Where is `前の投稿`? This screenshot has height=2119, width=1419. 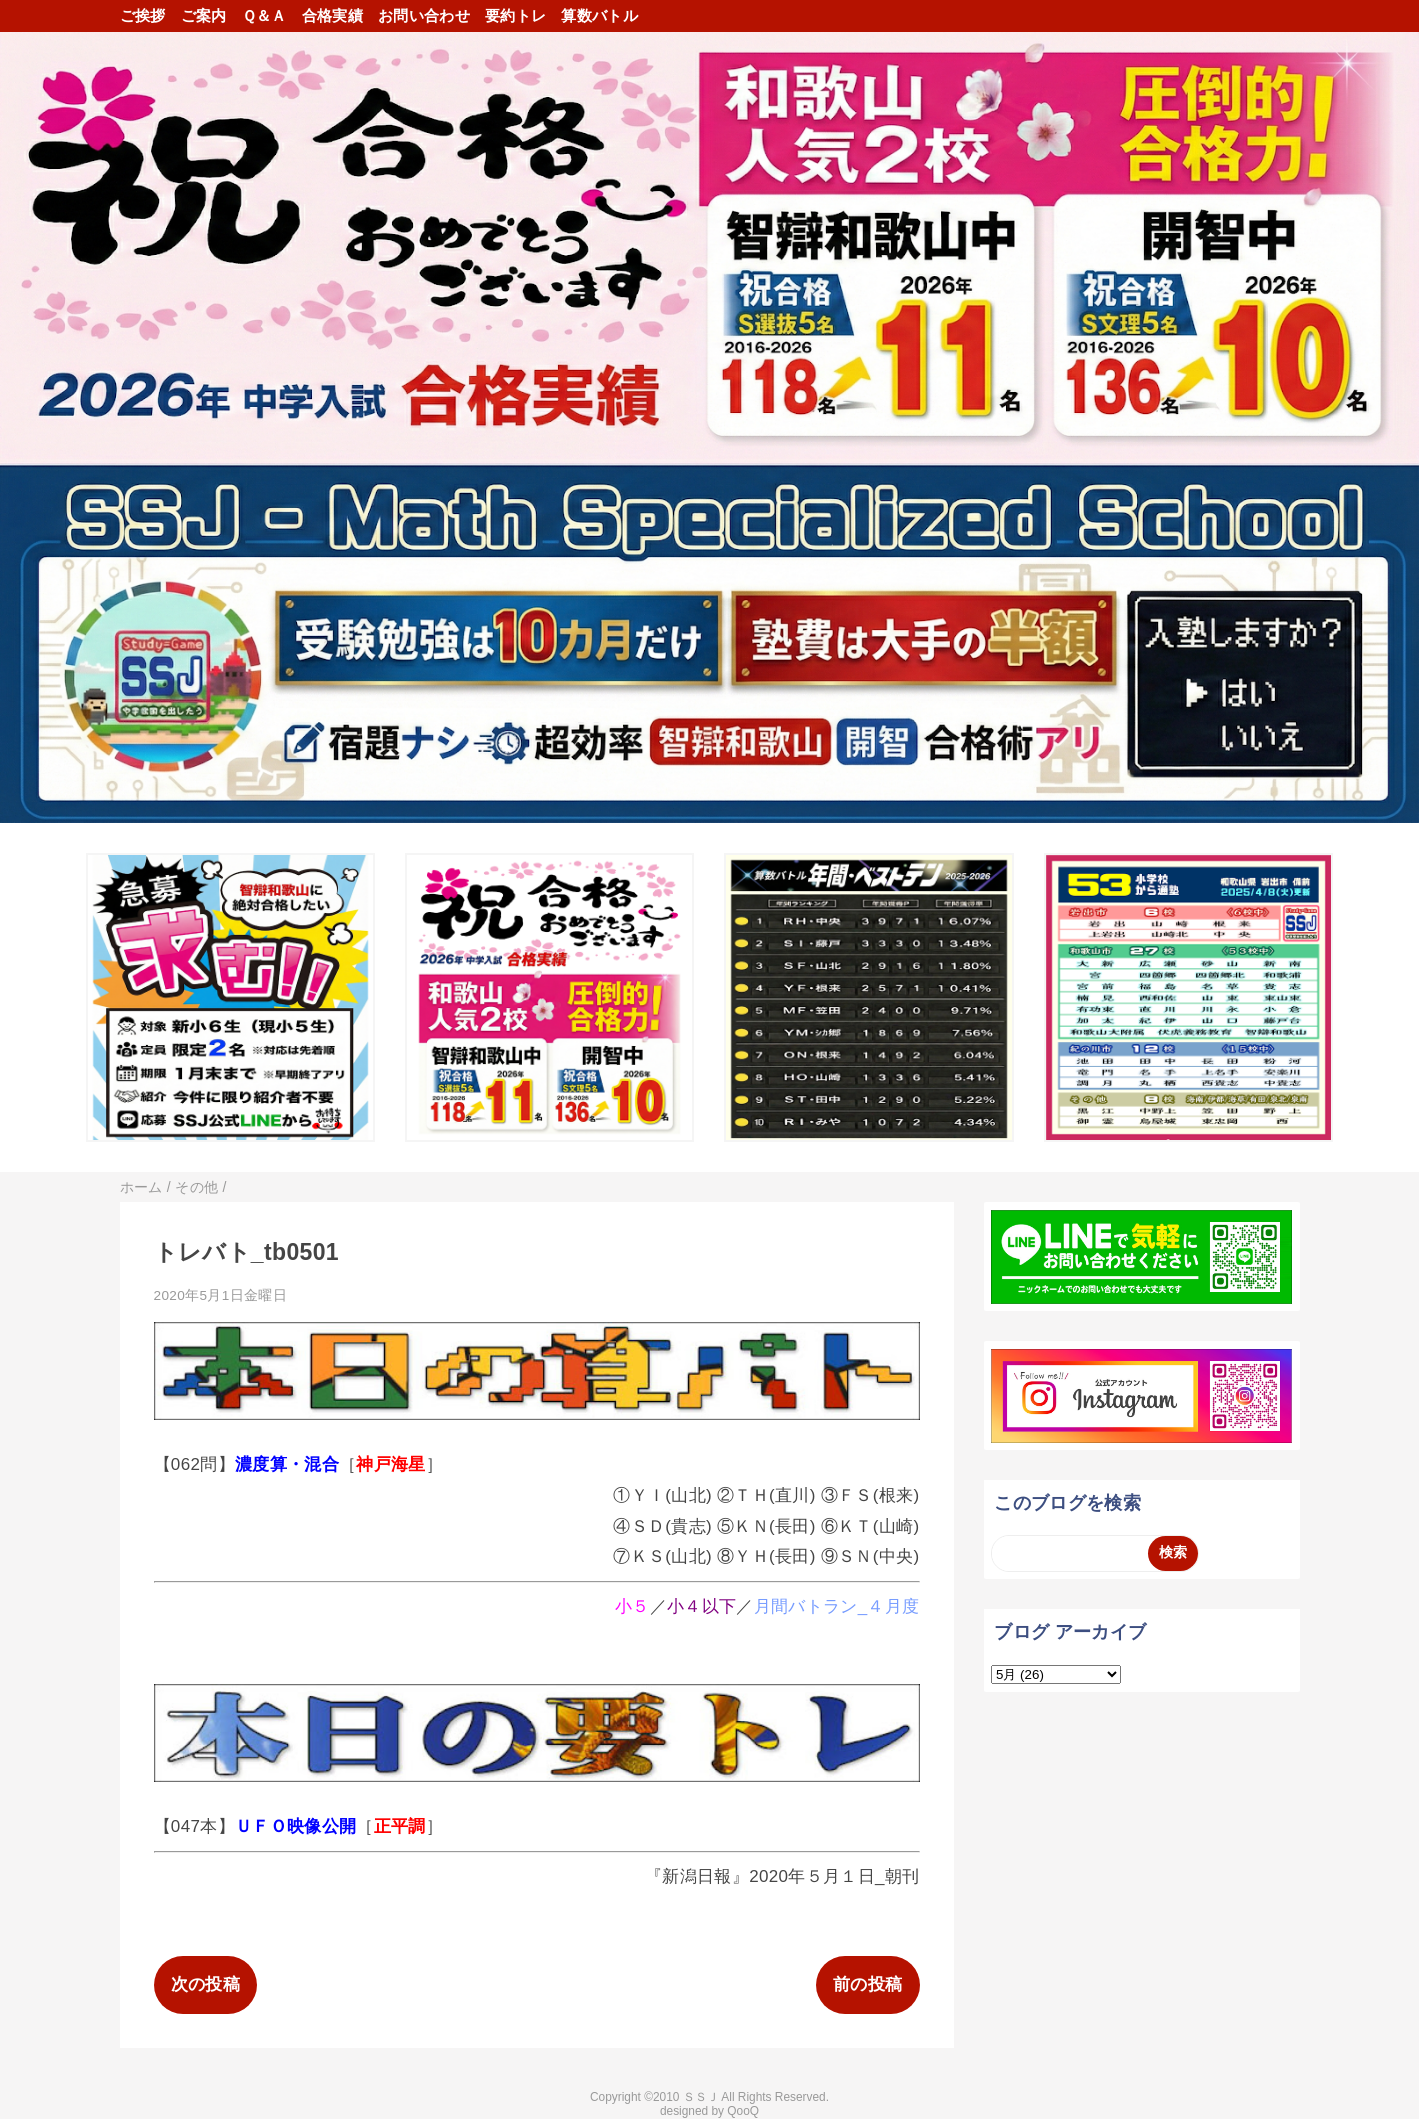
前の投稿 is located at coordinates (867, 1984).